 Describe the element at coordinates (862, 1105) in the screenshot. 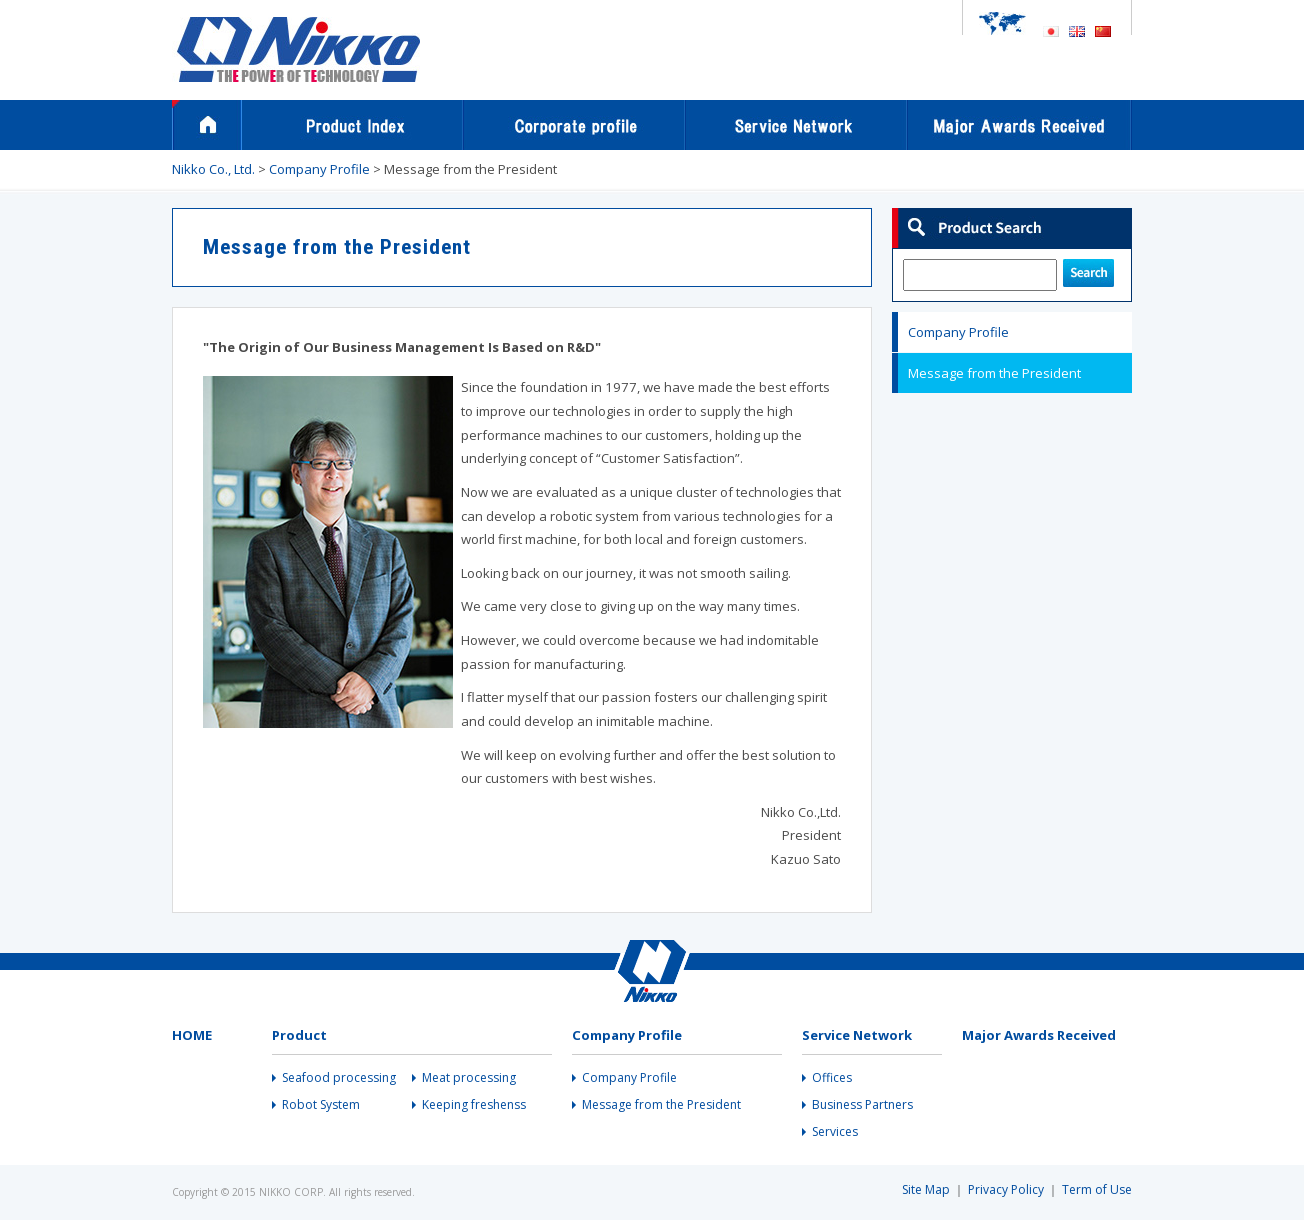

I see `Business Partners` at that location.